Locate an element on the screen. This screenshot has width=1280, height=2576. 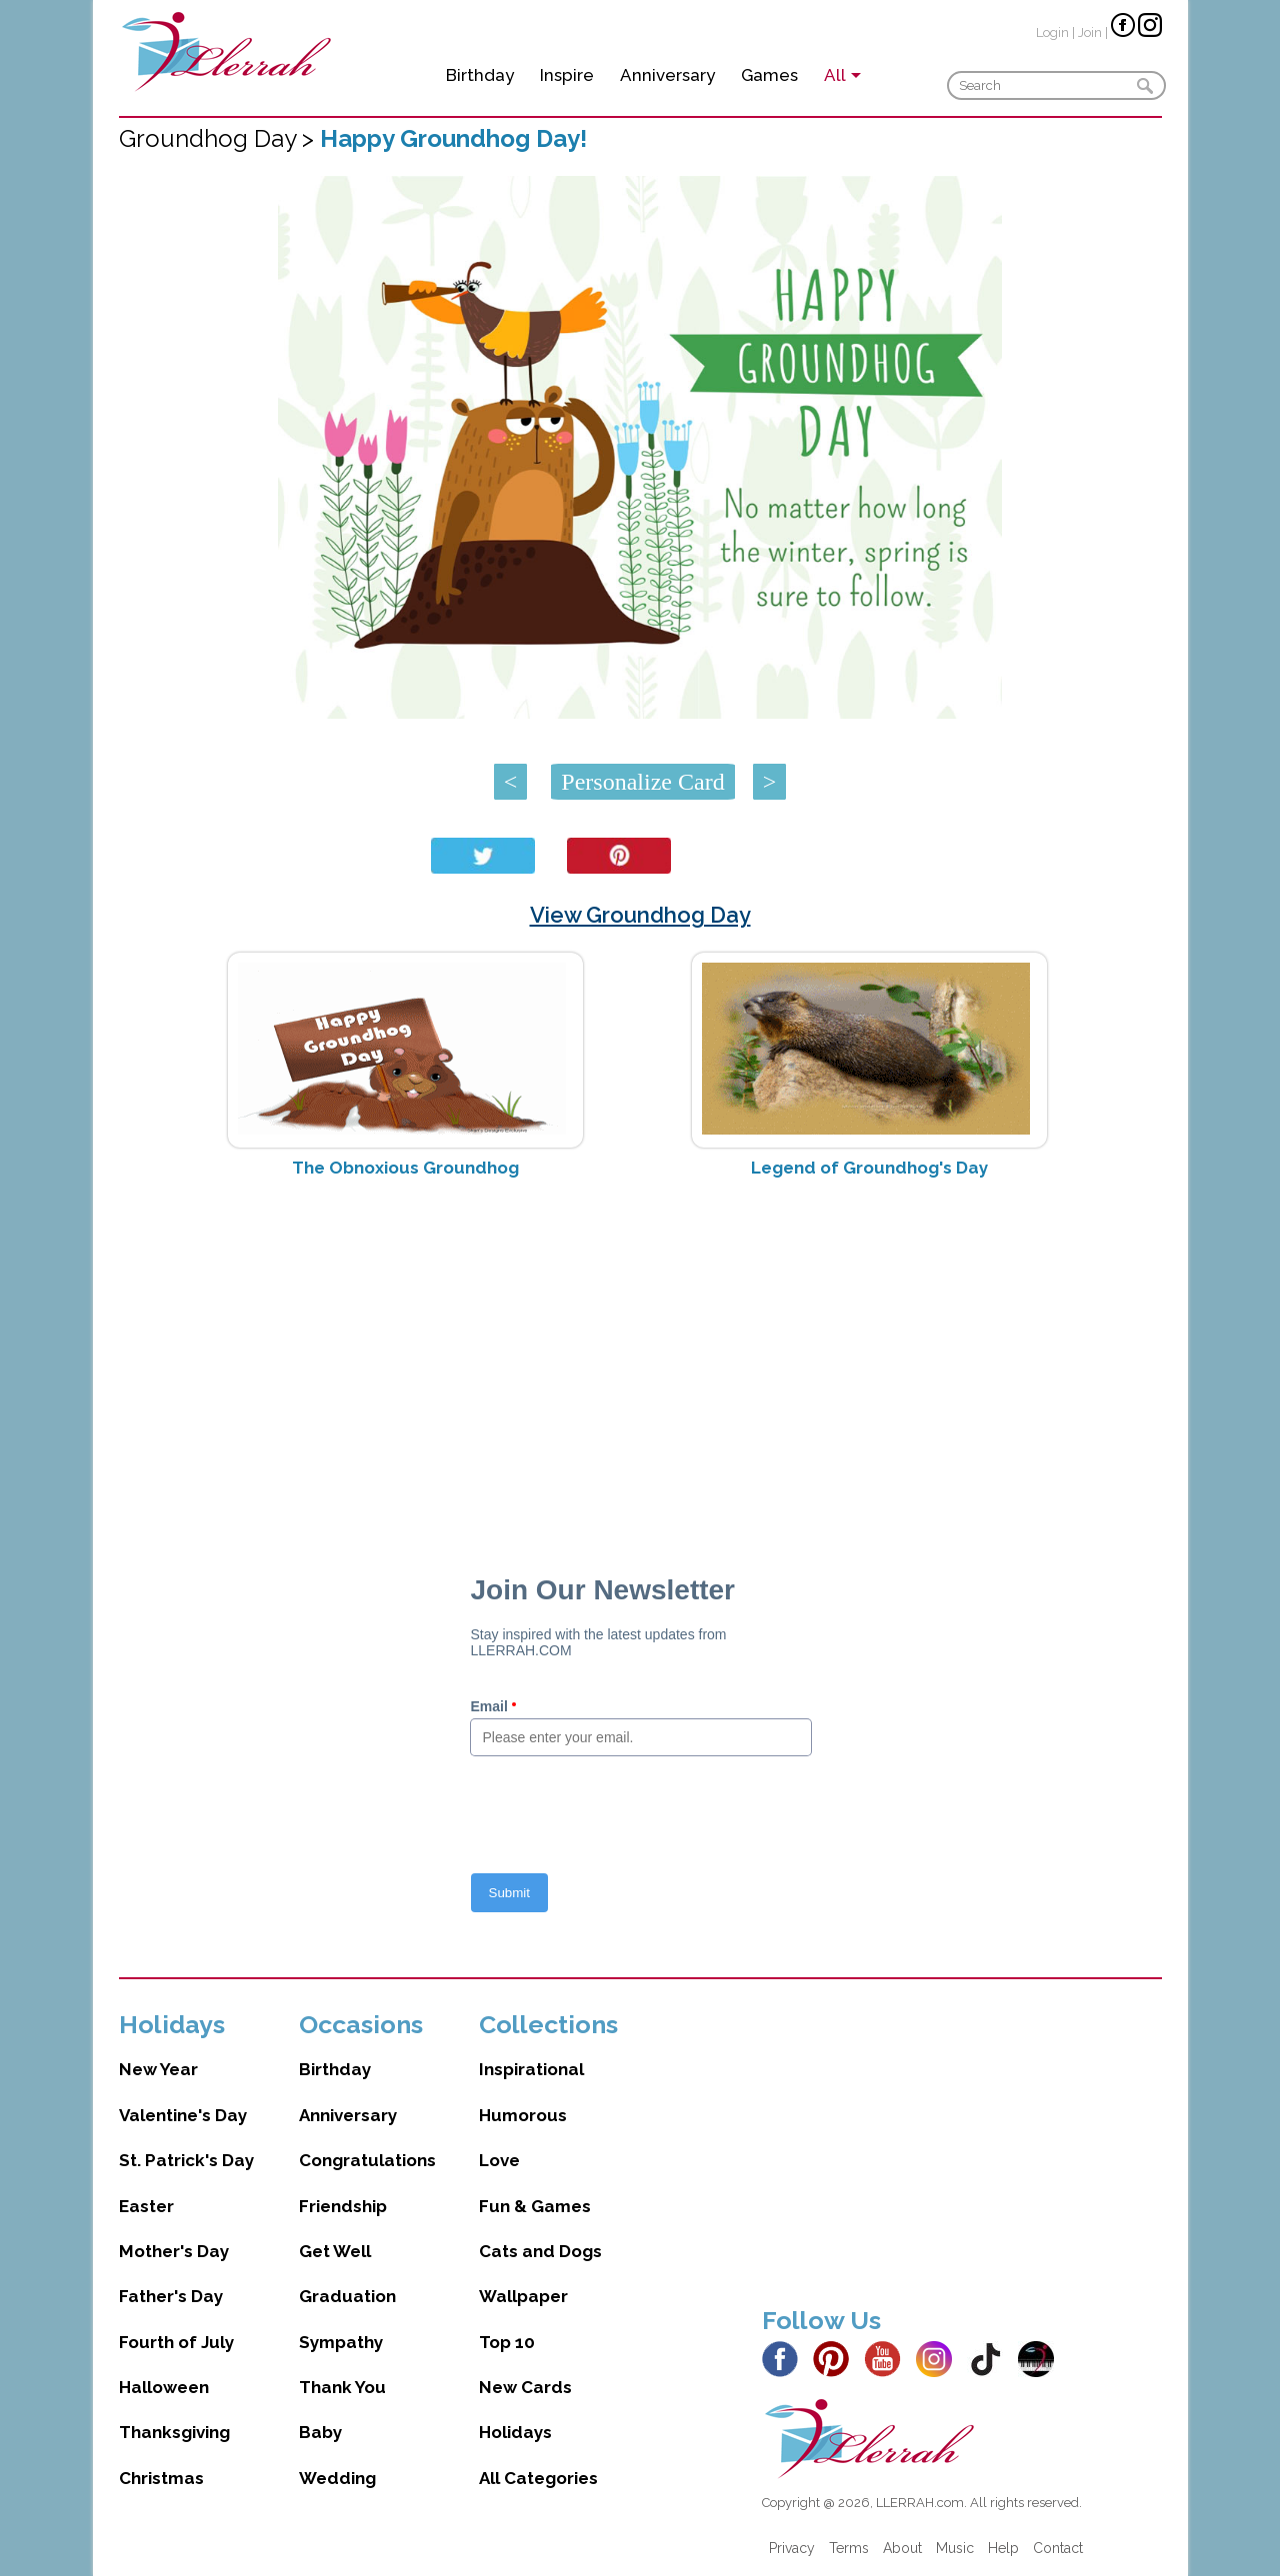
Personalize Card is located at coordinates (642, 782).